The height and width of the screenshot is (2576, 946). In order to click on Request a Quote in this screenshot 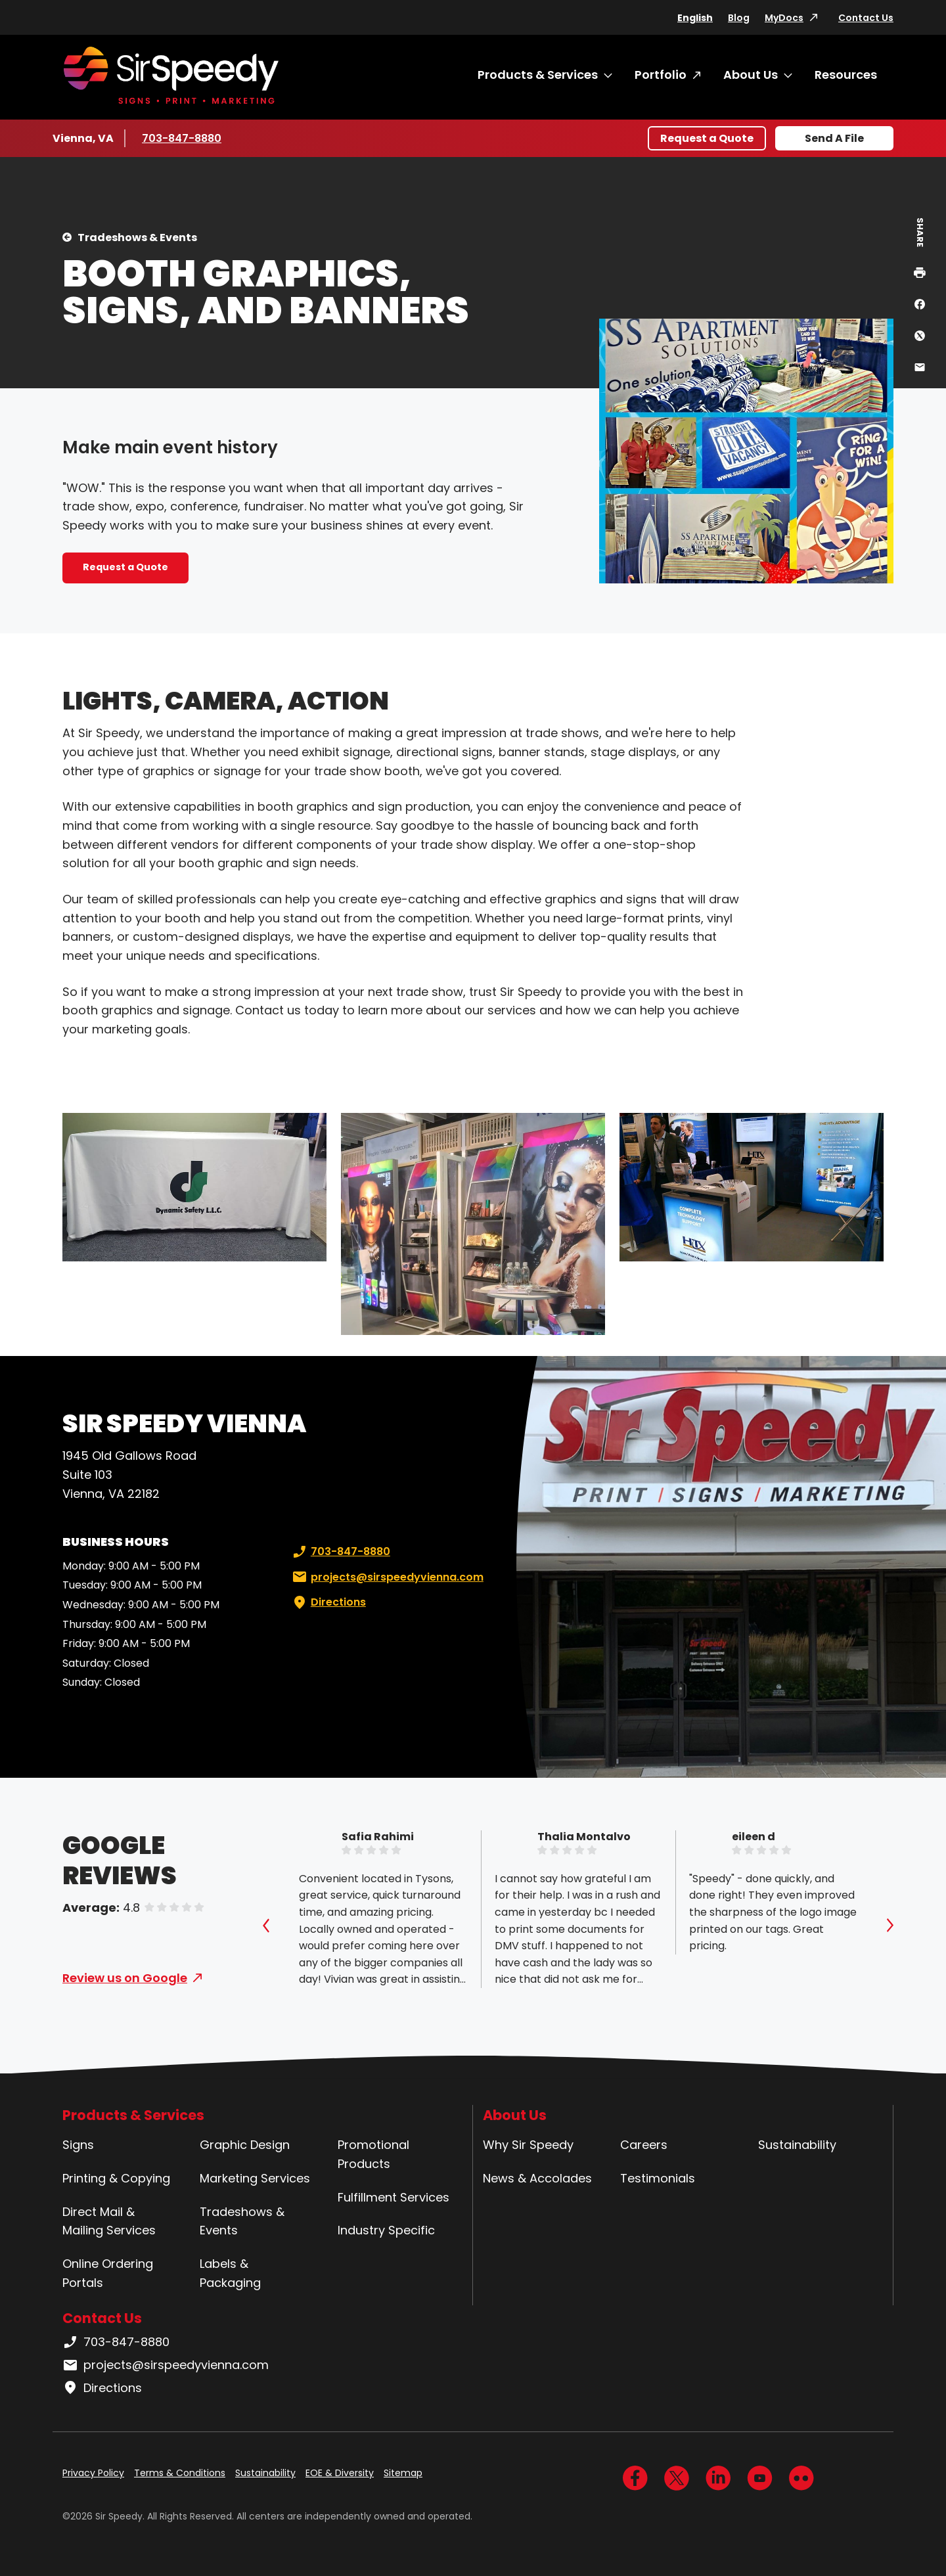, I will do `click(707, 138)`.